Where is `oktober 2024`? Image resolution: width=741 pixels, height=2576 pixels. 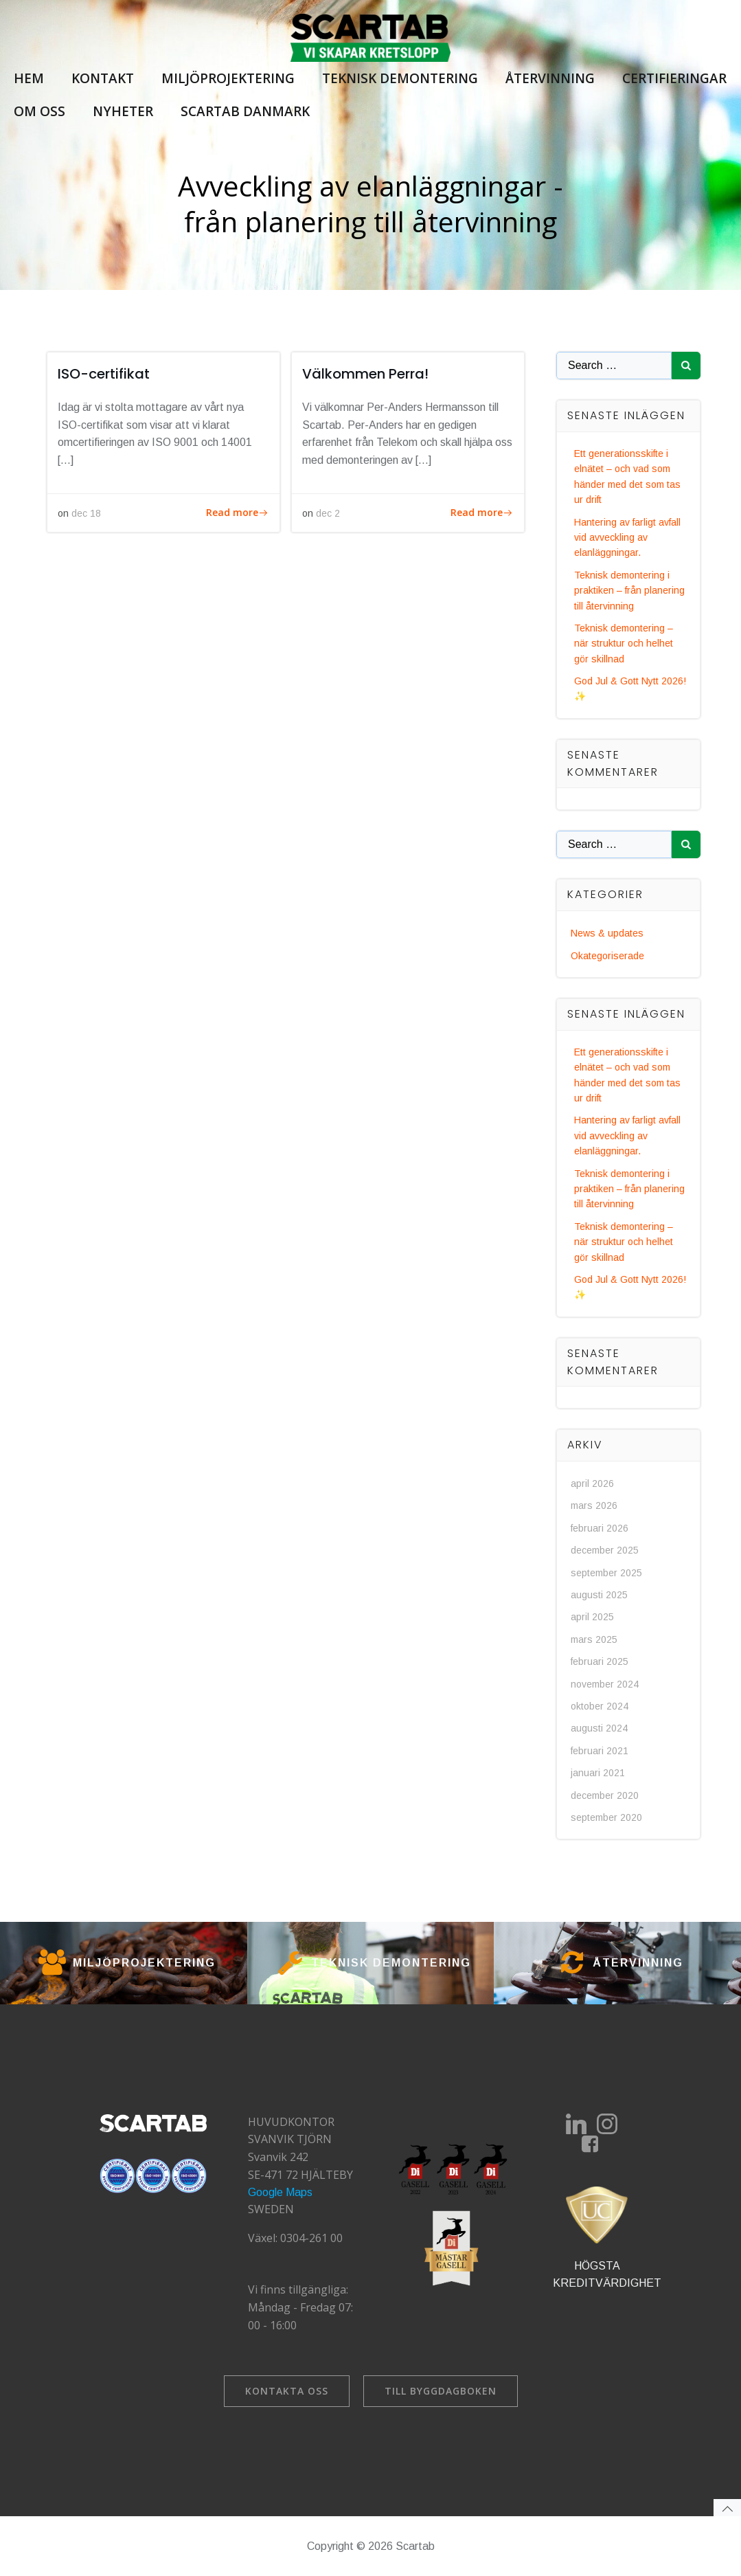
oktober 2024 is located at coordinates (599, 1706).